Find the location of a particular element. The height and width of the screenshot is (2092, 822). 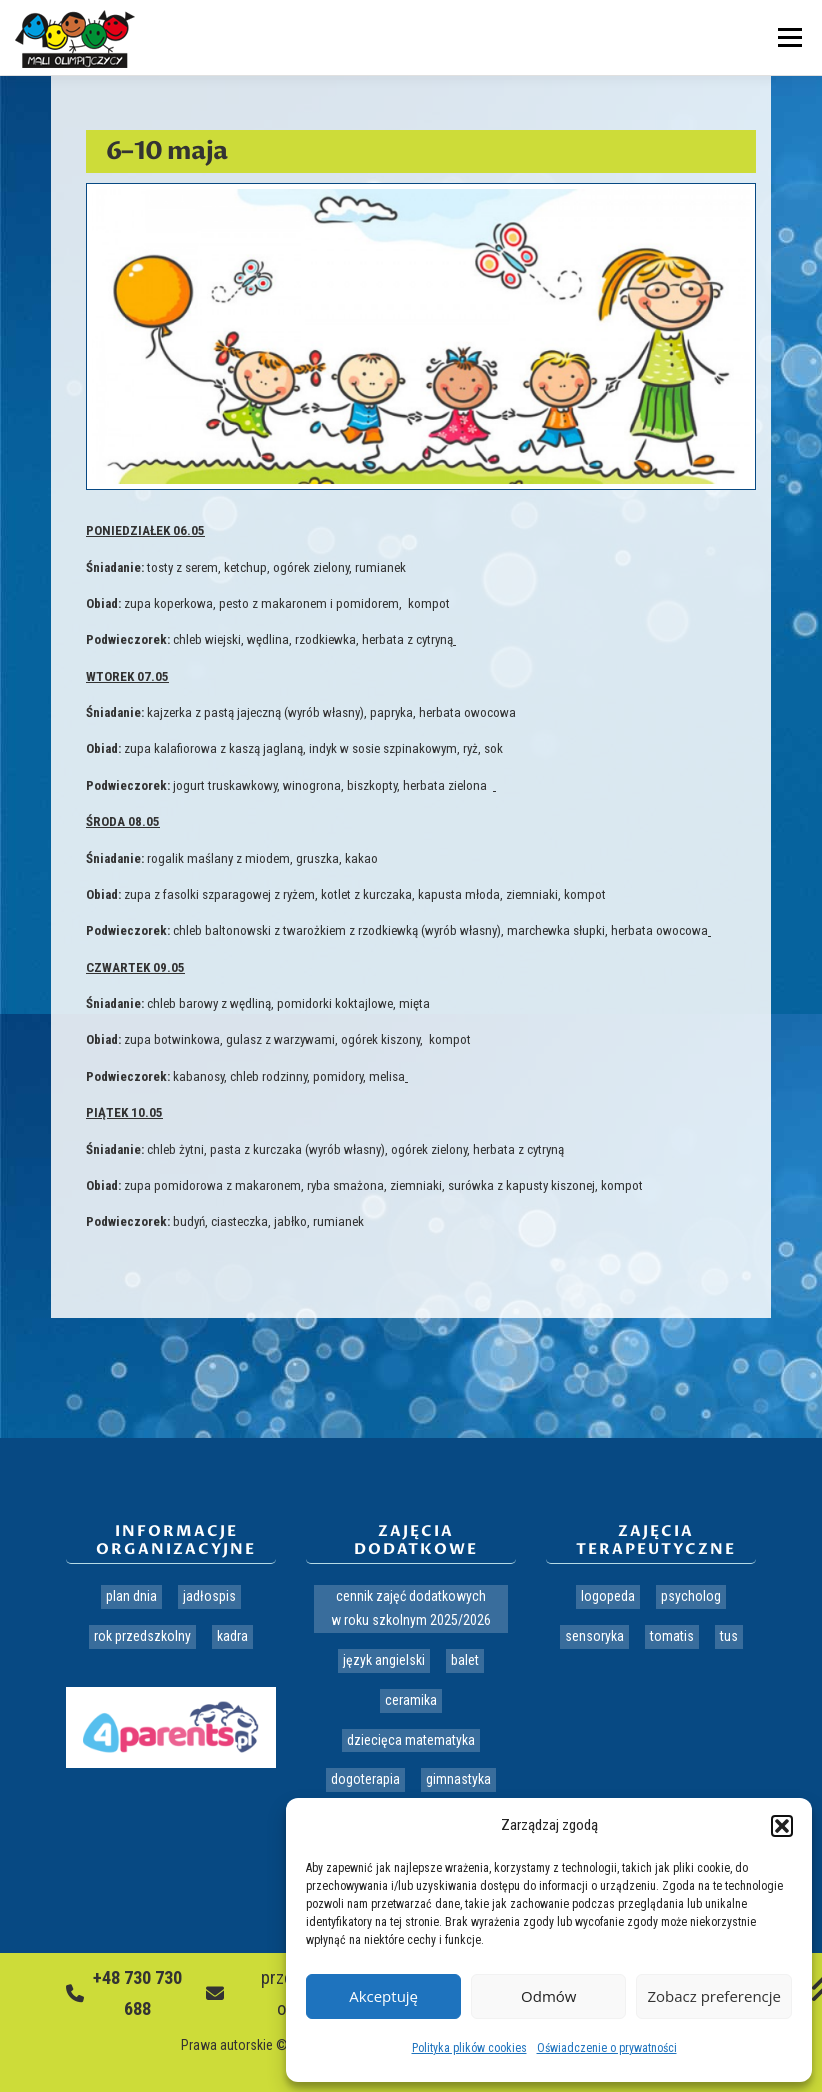

Balet is located at coordinates (465, 1660).